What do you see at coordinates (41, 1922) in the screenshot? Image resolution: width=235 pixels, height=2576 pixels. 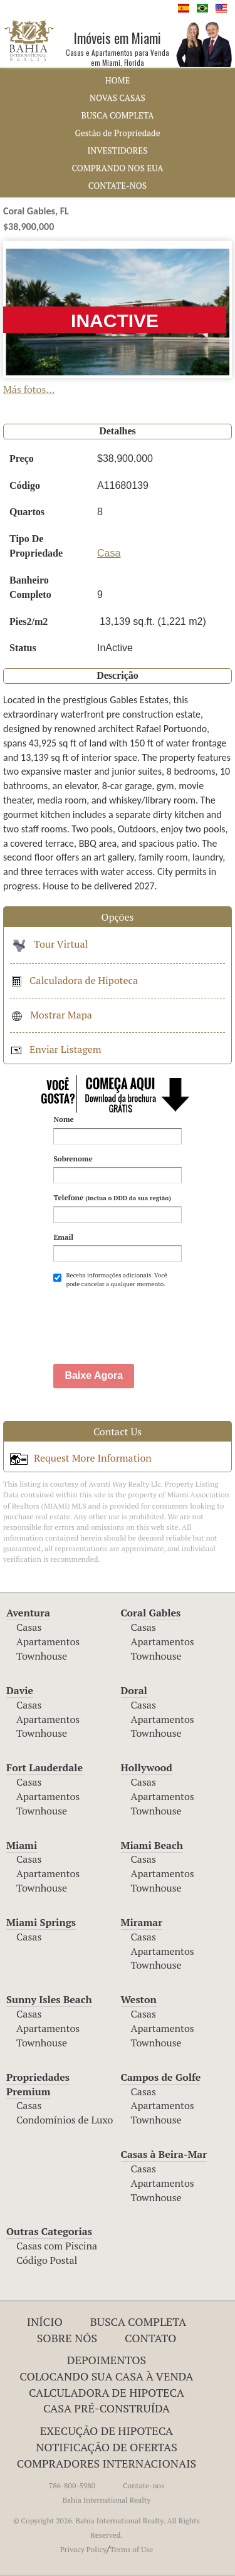 I see `Miami Springs` at bounding box center [41, 1922].